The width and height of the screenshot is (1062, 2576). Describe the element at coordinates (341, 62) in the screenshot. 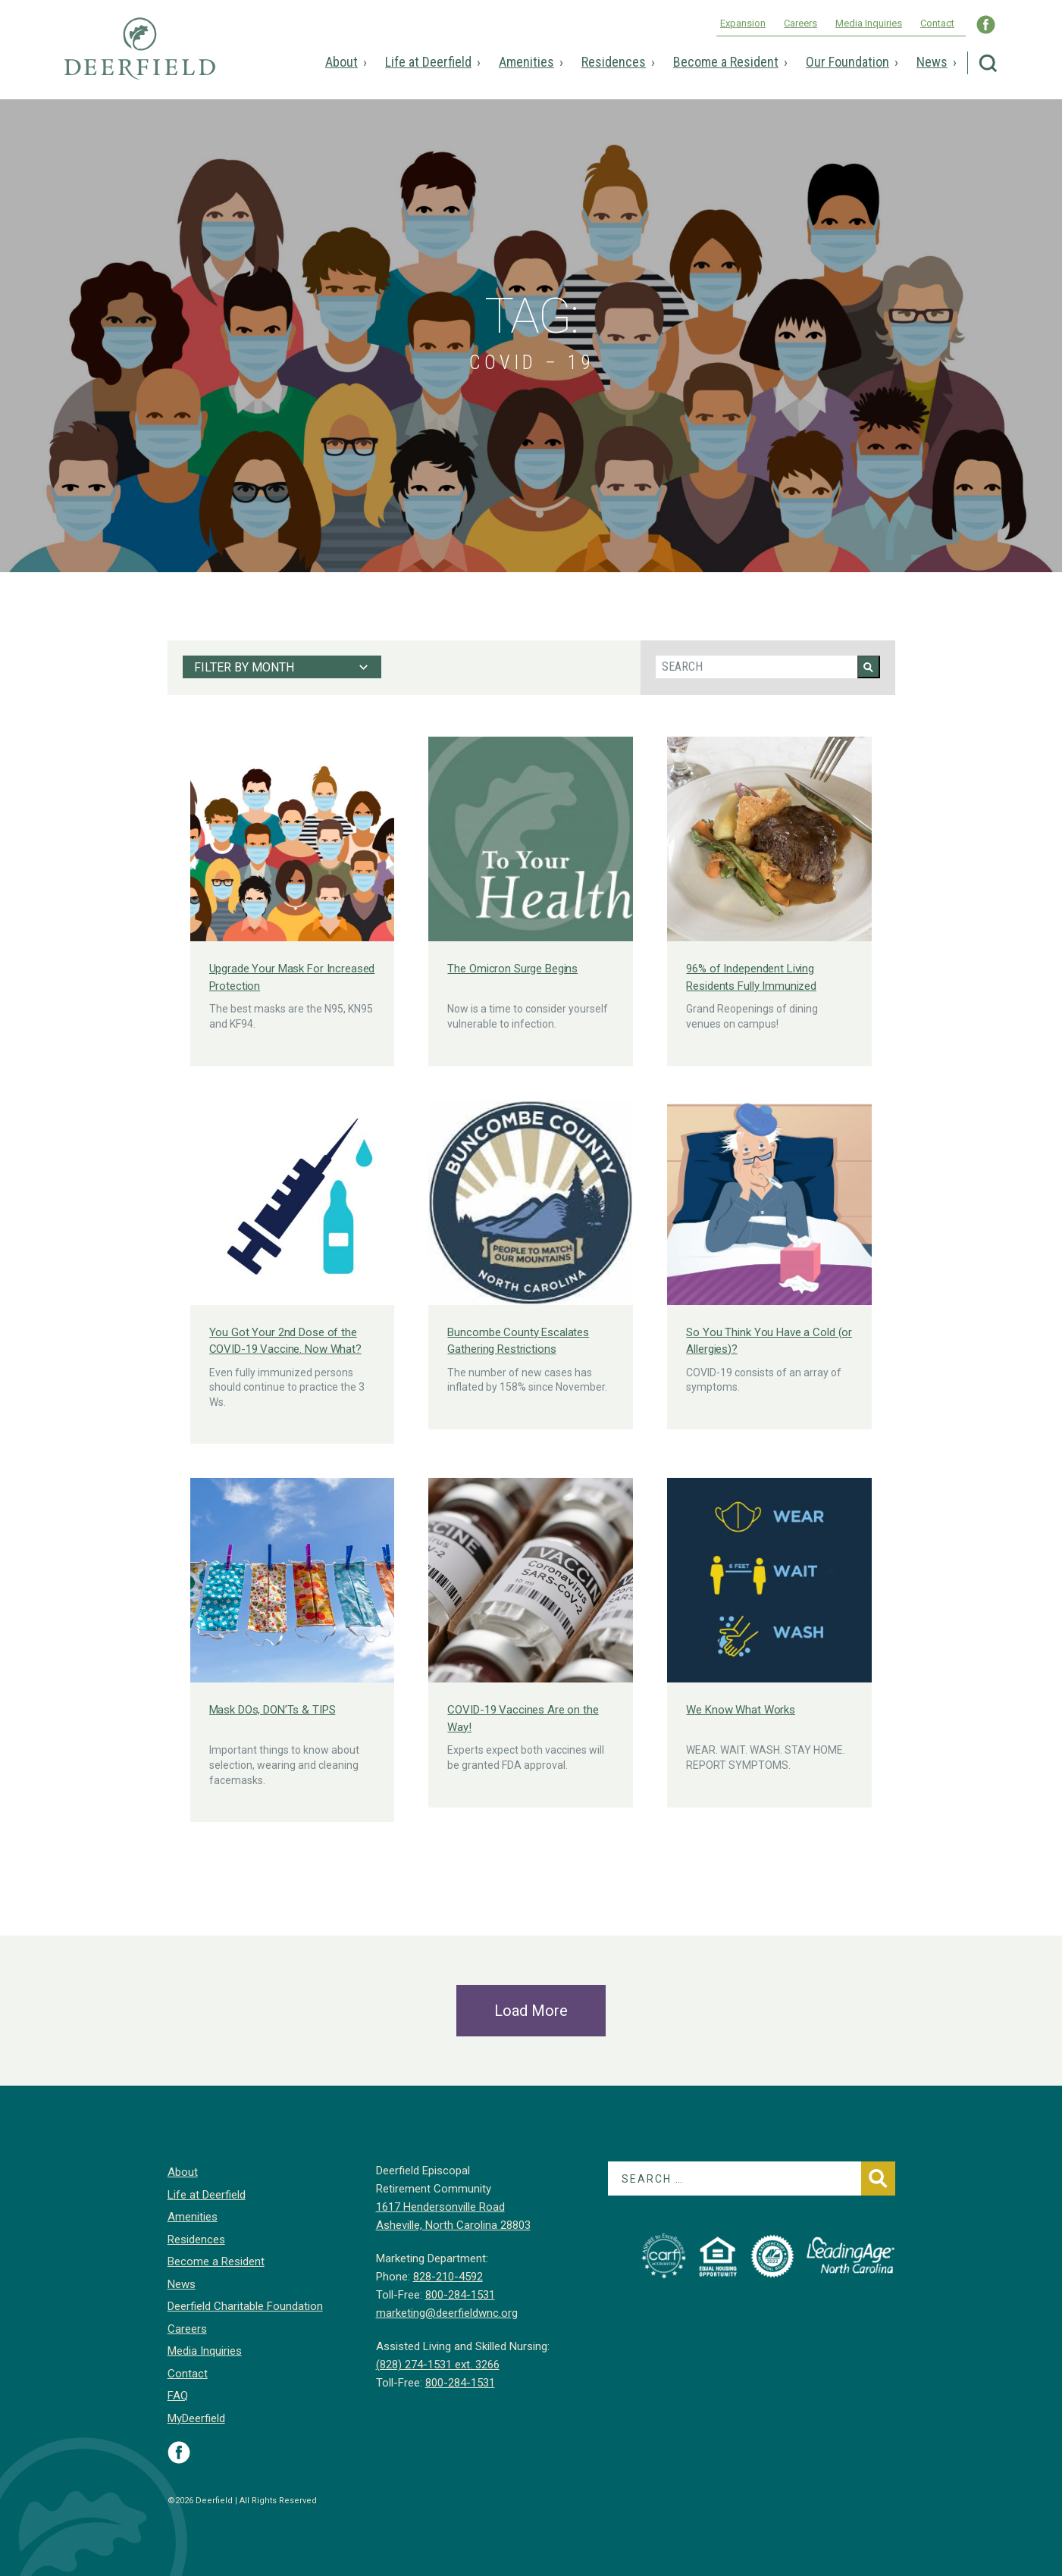

I see `About` at that location.